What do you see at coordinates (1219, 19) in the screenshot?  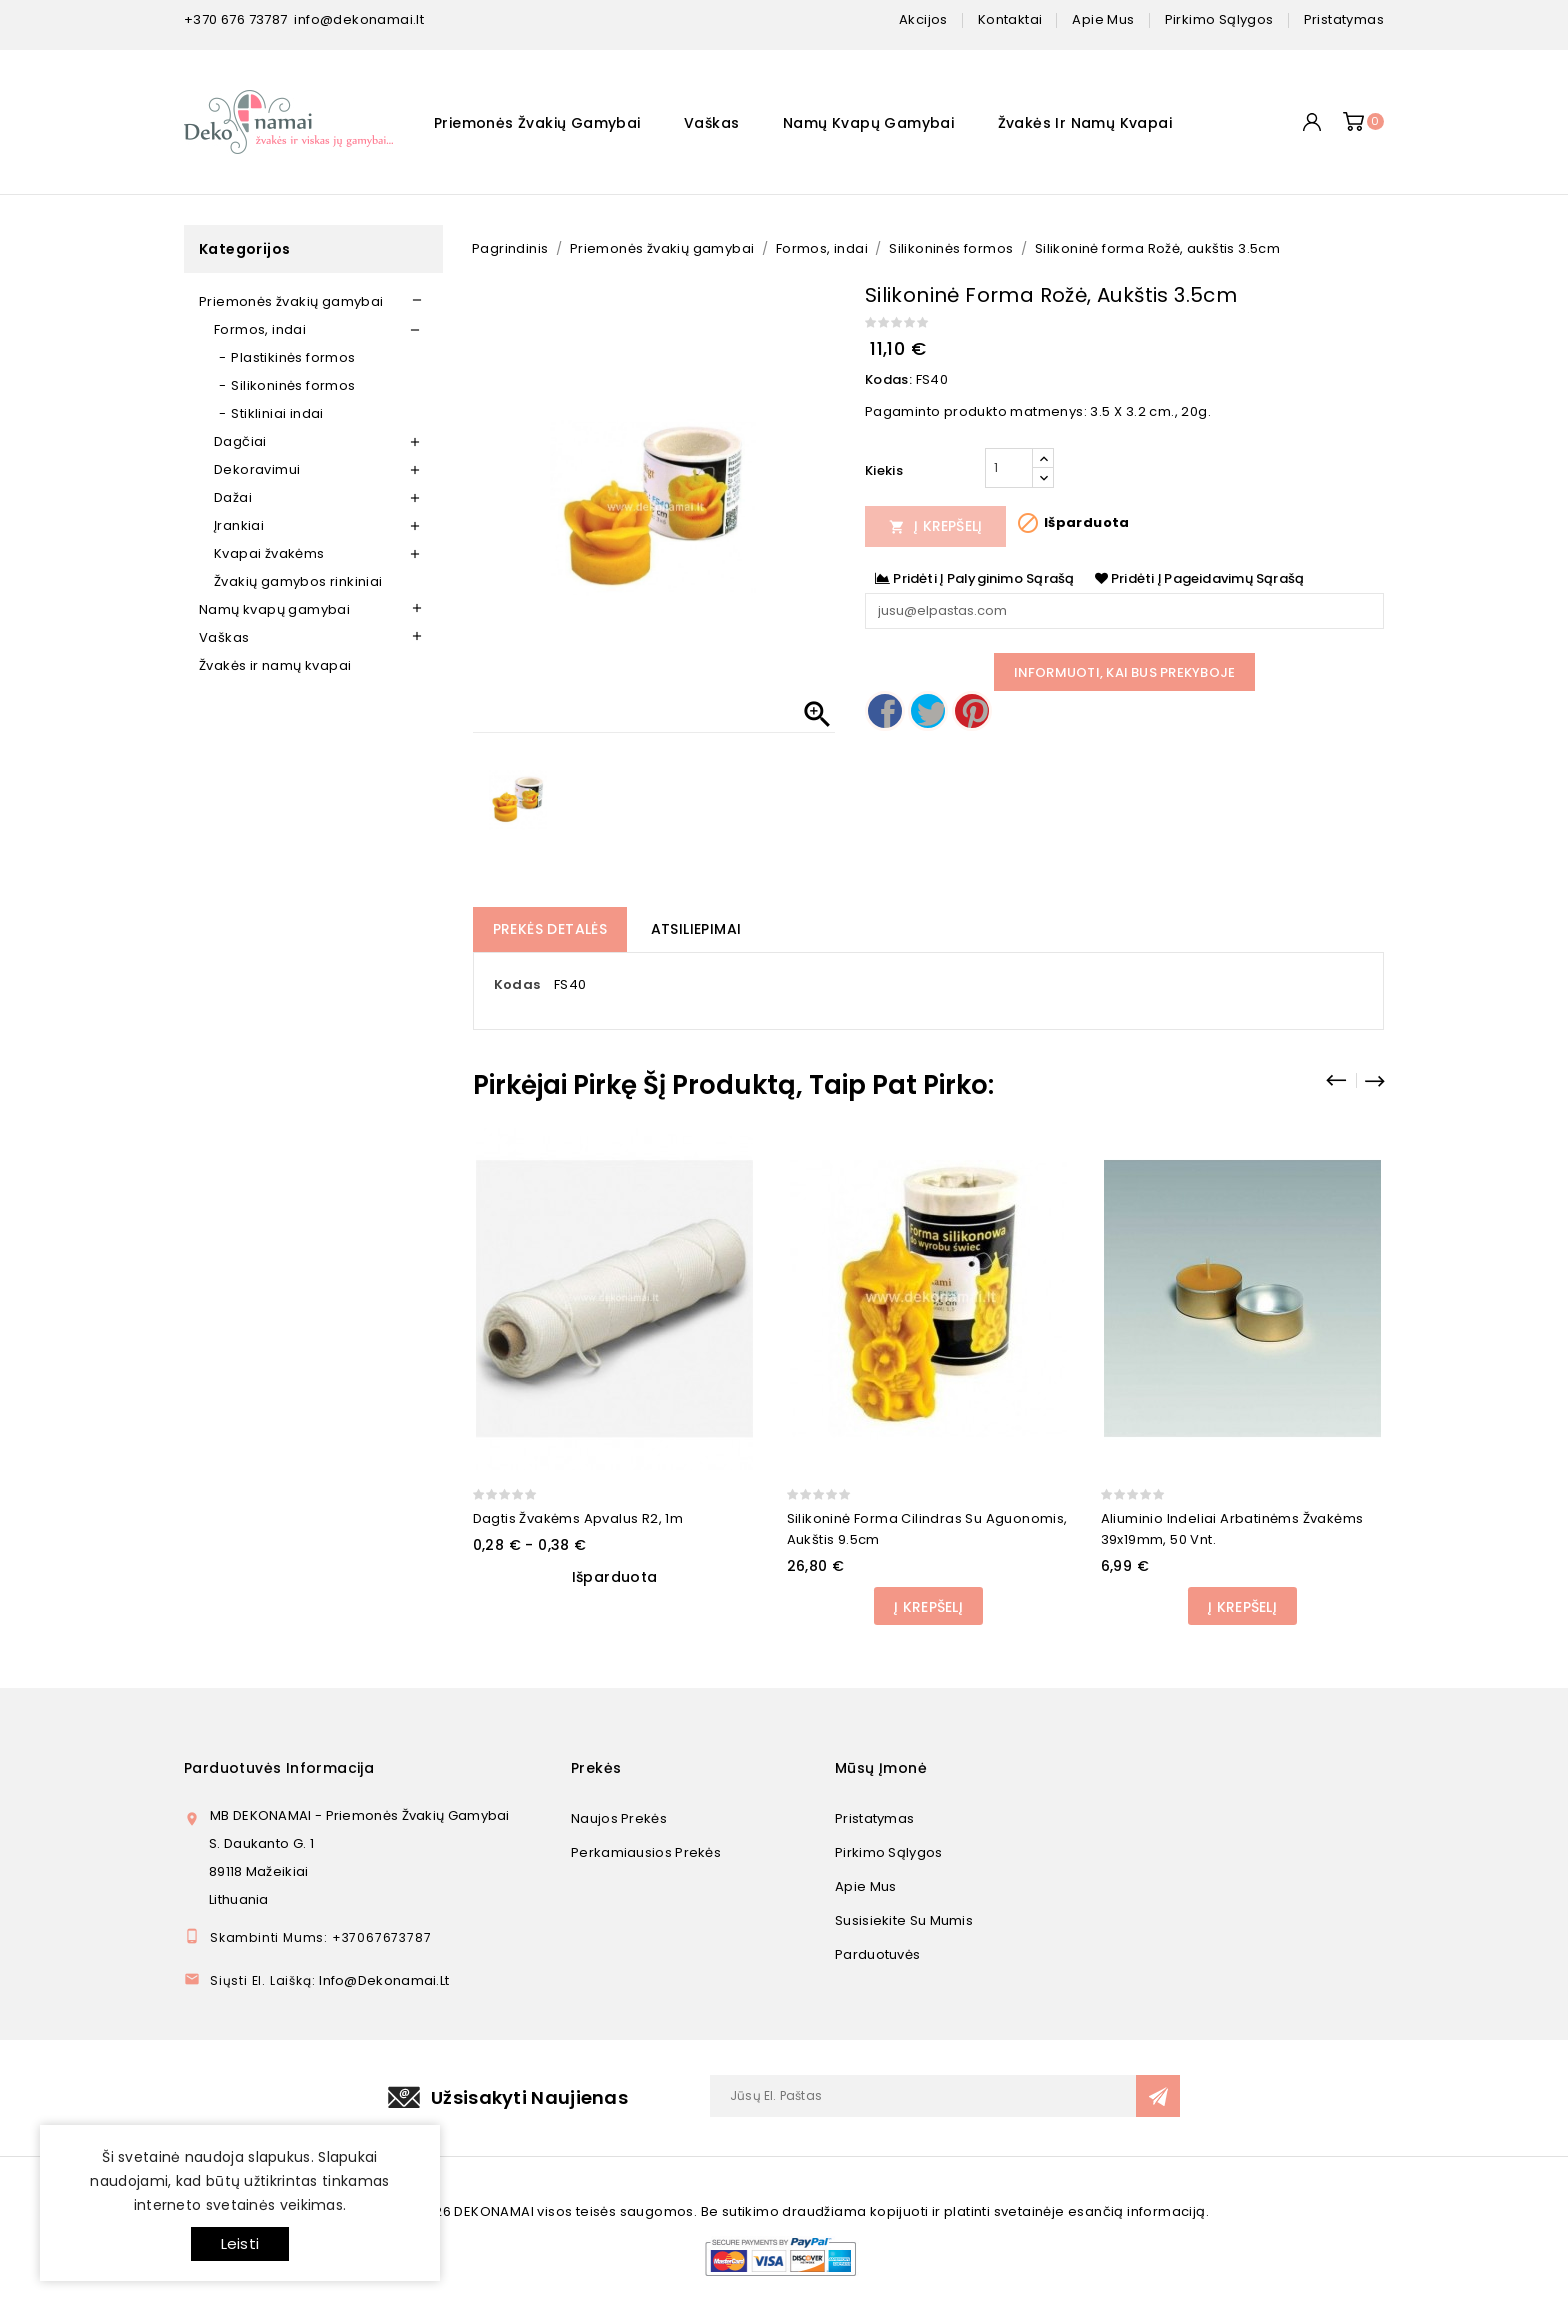 I see `pirkimo sąlygos` at bounding box center [1219, 19].